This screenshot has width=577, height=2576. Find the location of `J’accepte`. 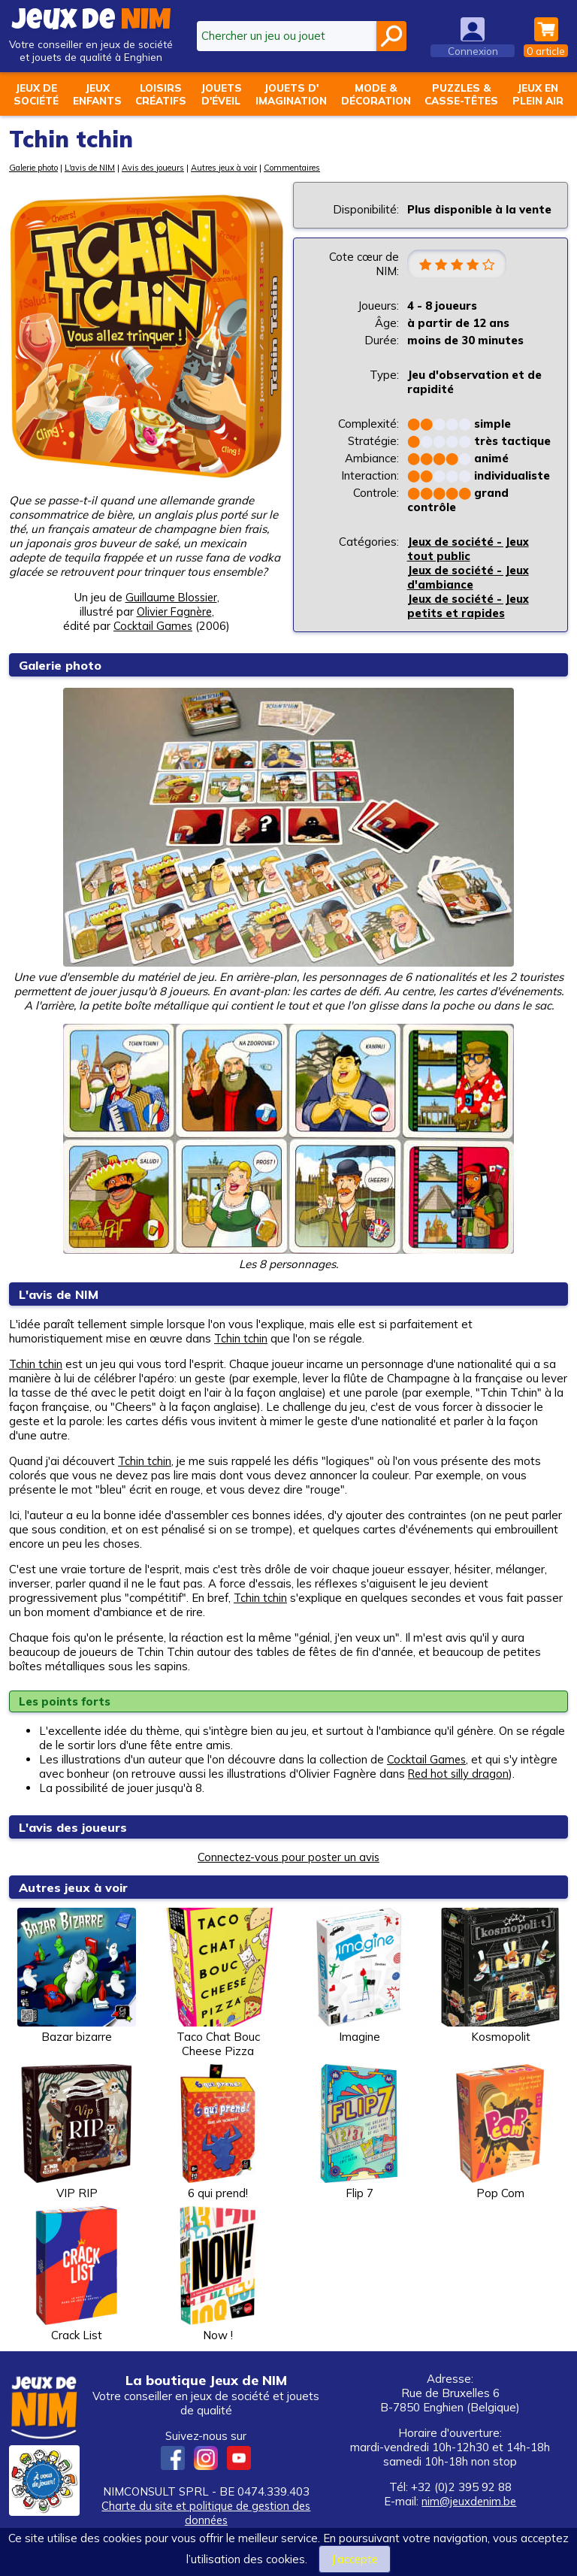

J’accepte is located at coordinates (355, 2559).